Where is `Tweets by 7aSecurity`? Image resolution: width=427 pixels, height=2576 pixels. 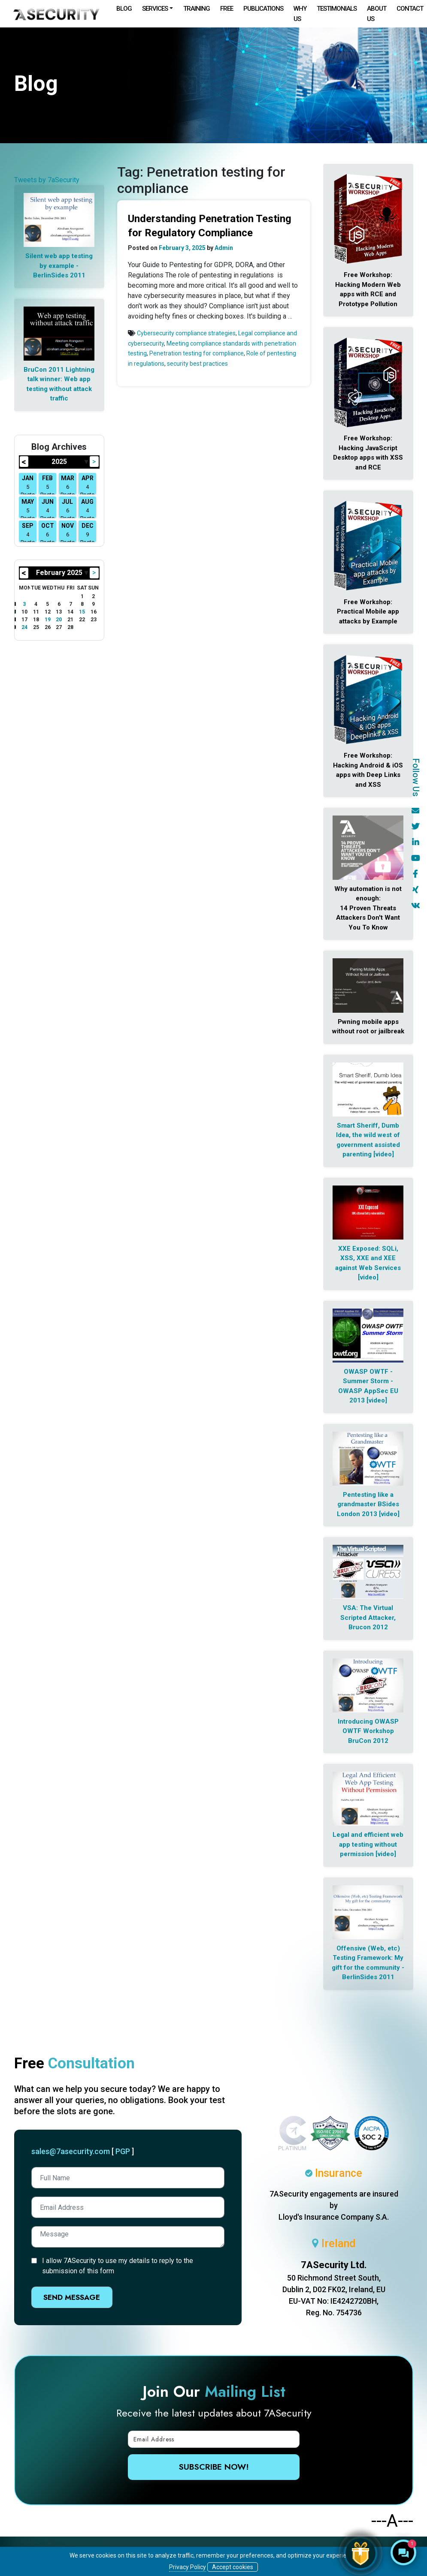
Tweets by 7aSecurity is located at coordinates (46, 180).